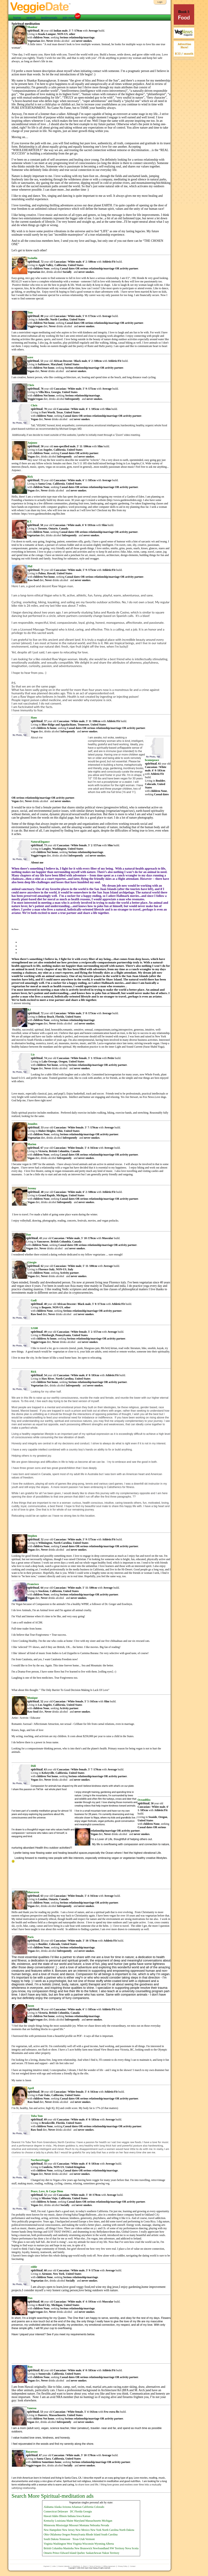 Image resolution: width=208 pixels, height=2576 pixels. Describe the element at coordinates (122, 2566) in the screenshot. I see `Privacy Policy` at that location.